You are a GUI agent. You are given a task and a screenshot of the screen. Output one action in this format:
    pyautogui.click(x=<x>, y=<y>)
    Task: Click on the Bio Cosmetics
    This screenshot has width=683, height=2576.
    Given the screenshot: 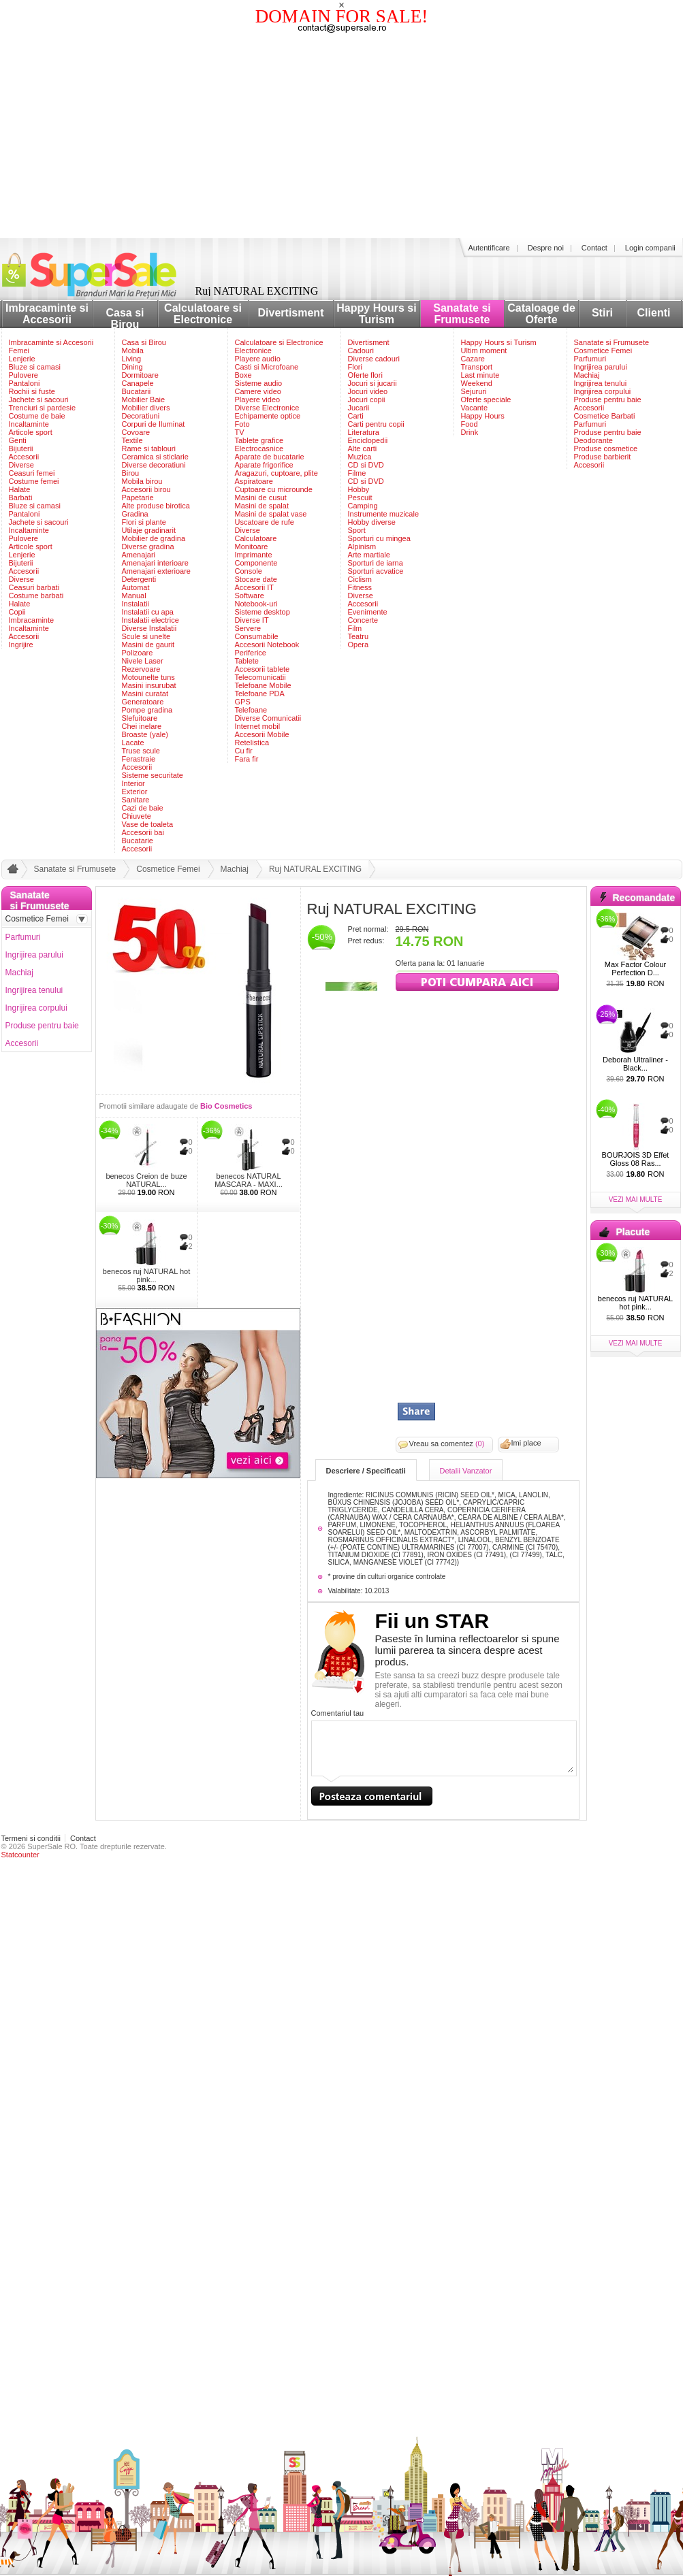 What is the action you would take?
    pyautogui.click(x=226, y=1106)
    